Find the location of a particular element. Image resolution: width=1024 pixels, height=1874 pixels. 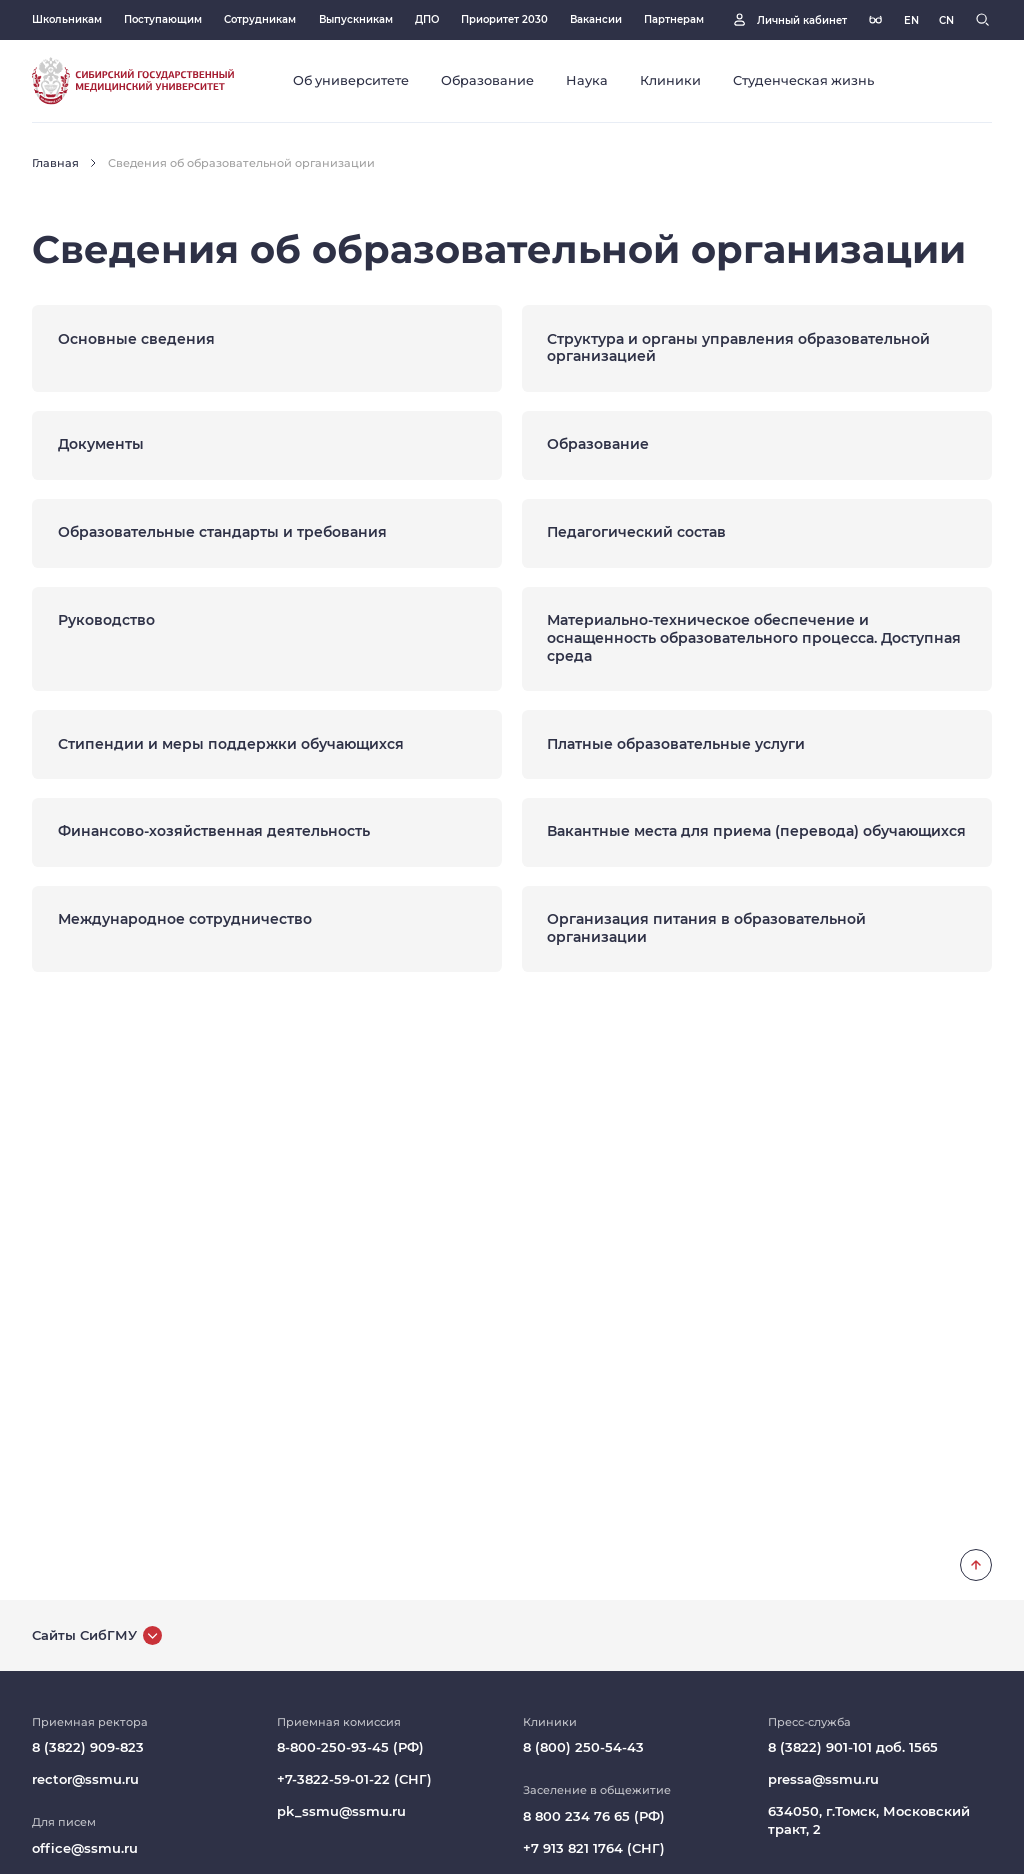

Вакансии is located at coordinates (596, 19).